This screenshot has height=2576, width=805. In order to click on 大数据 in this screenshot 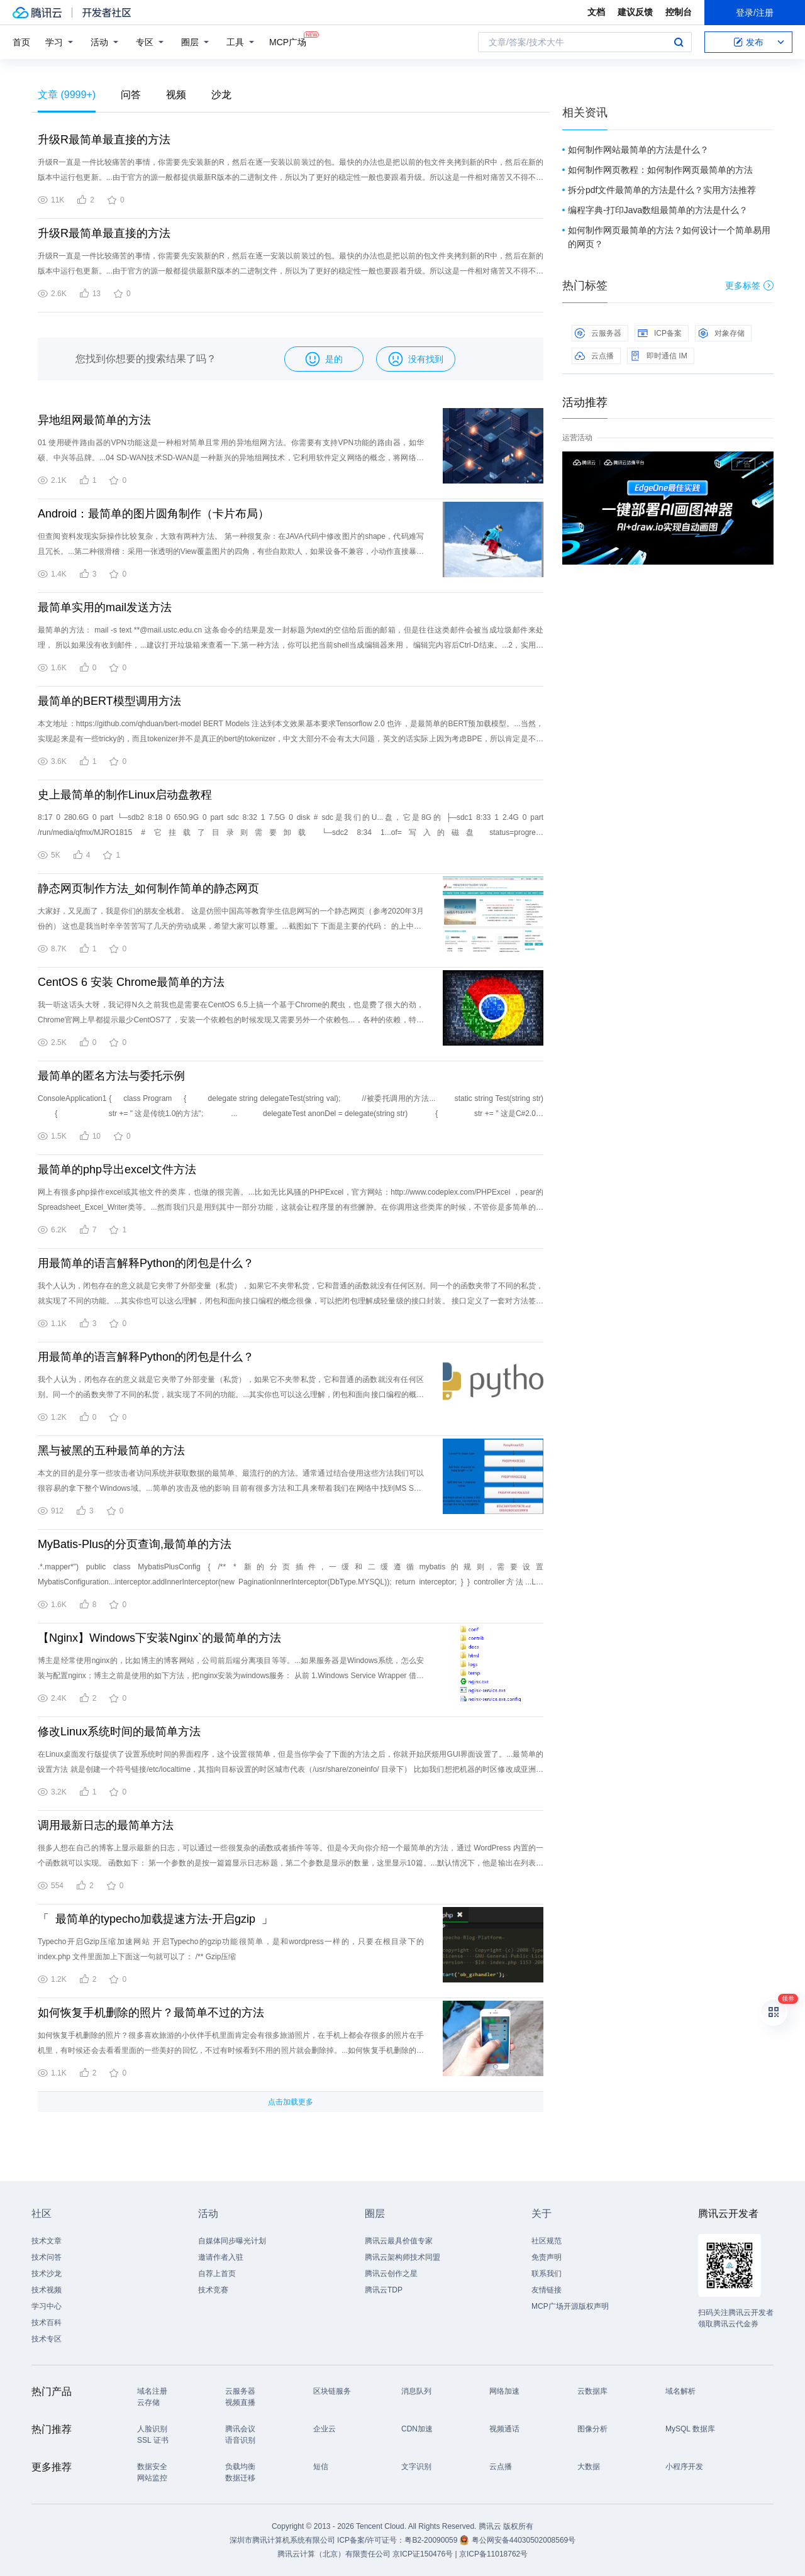, I will do `click(588, 2466)`.